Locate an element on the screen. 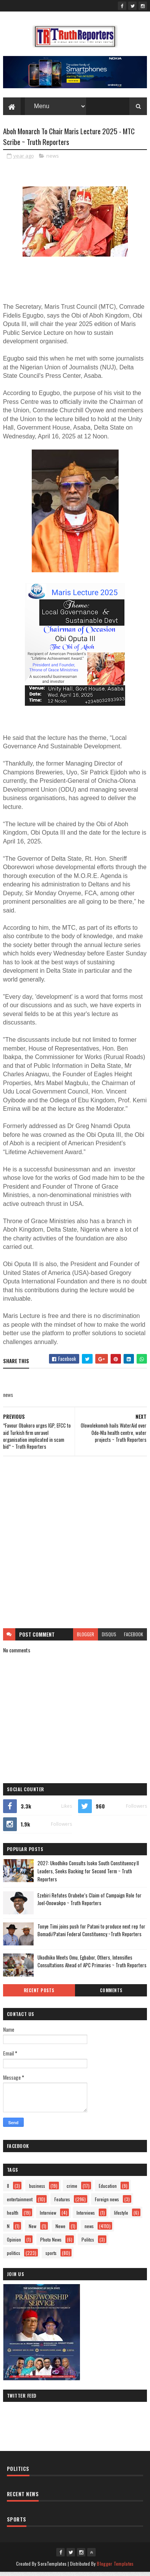 This screenshot has width=150, height=2576. lifestyle is located at coordinates (121, 2216).